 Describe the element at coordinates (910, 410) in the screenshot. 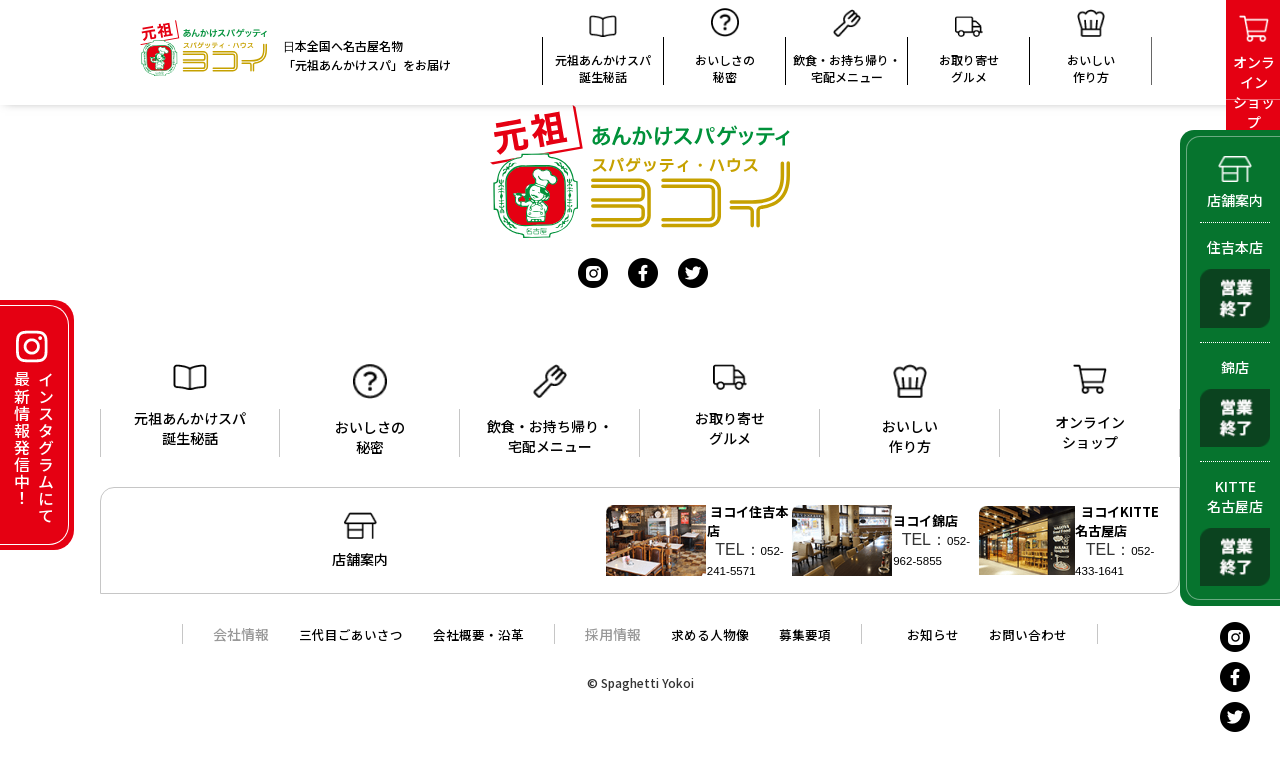

I see `おいしい作り方` at that location.